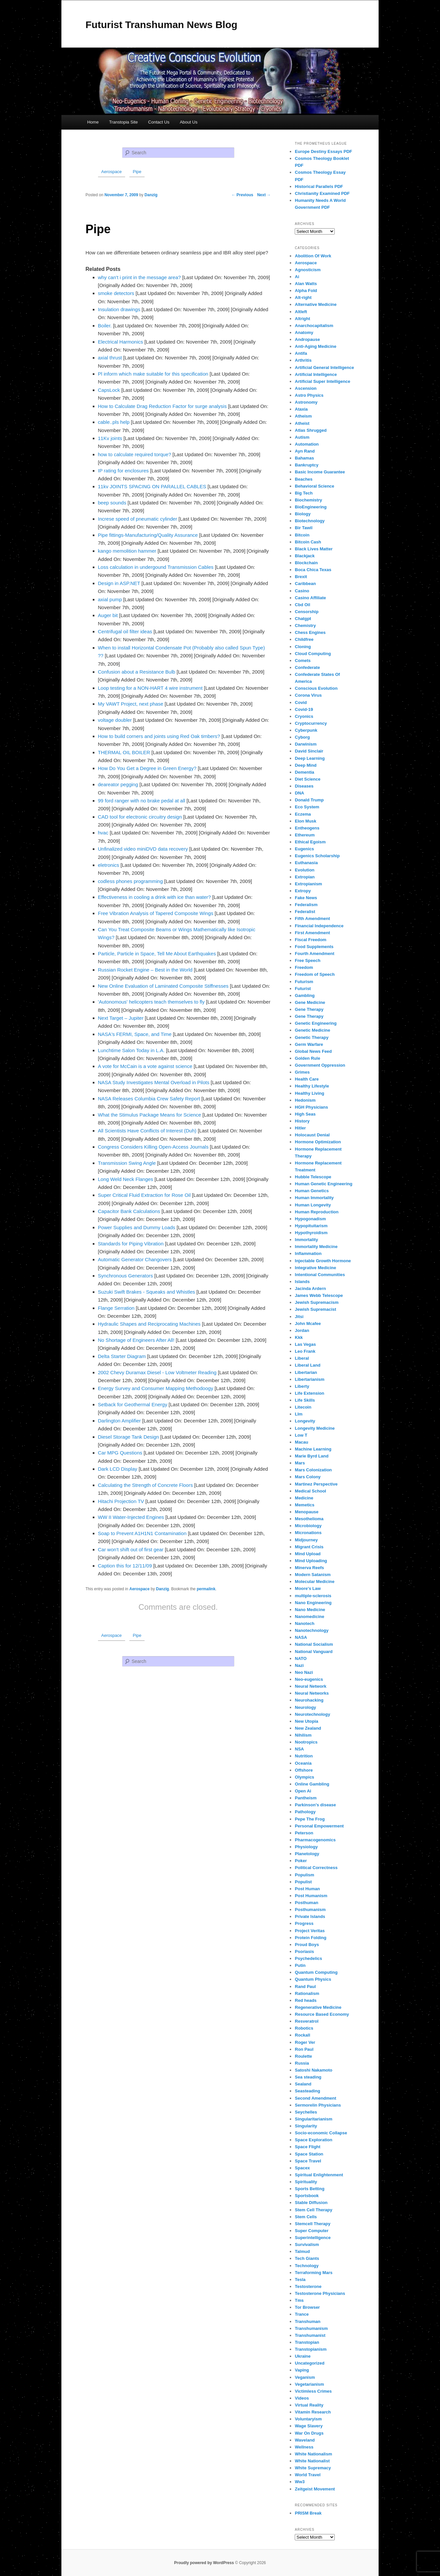 Image resolution: width=440 pixels, height=2576 pixels. What do you see at coordinates (305, 2377) in the screenshot?
I see `Veganism` at bounding box center [305, 2377].